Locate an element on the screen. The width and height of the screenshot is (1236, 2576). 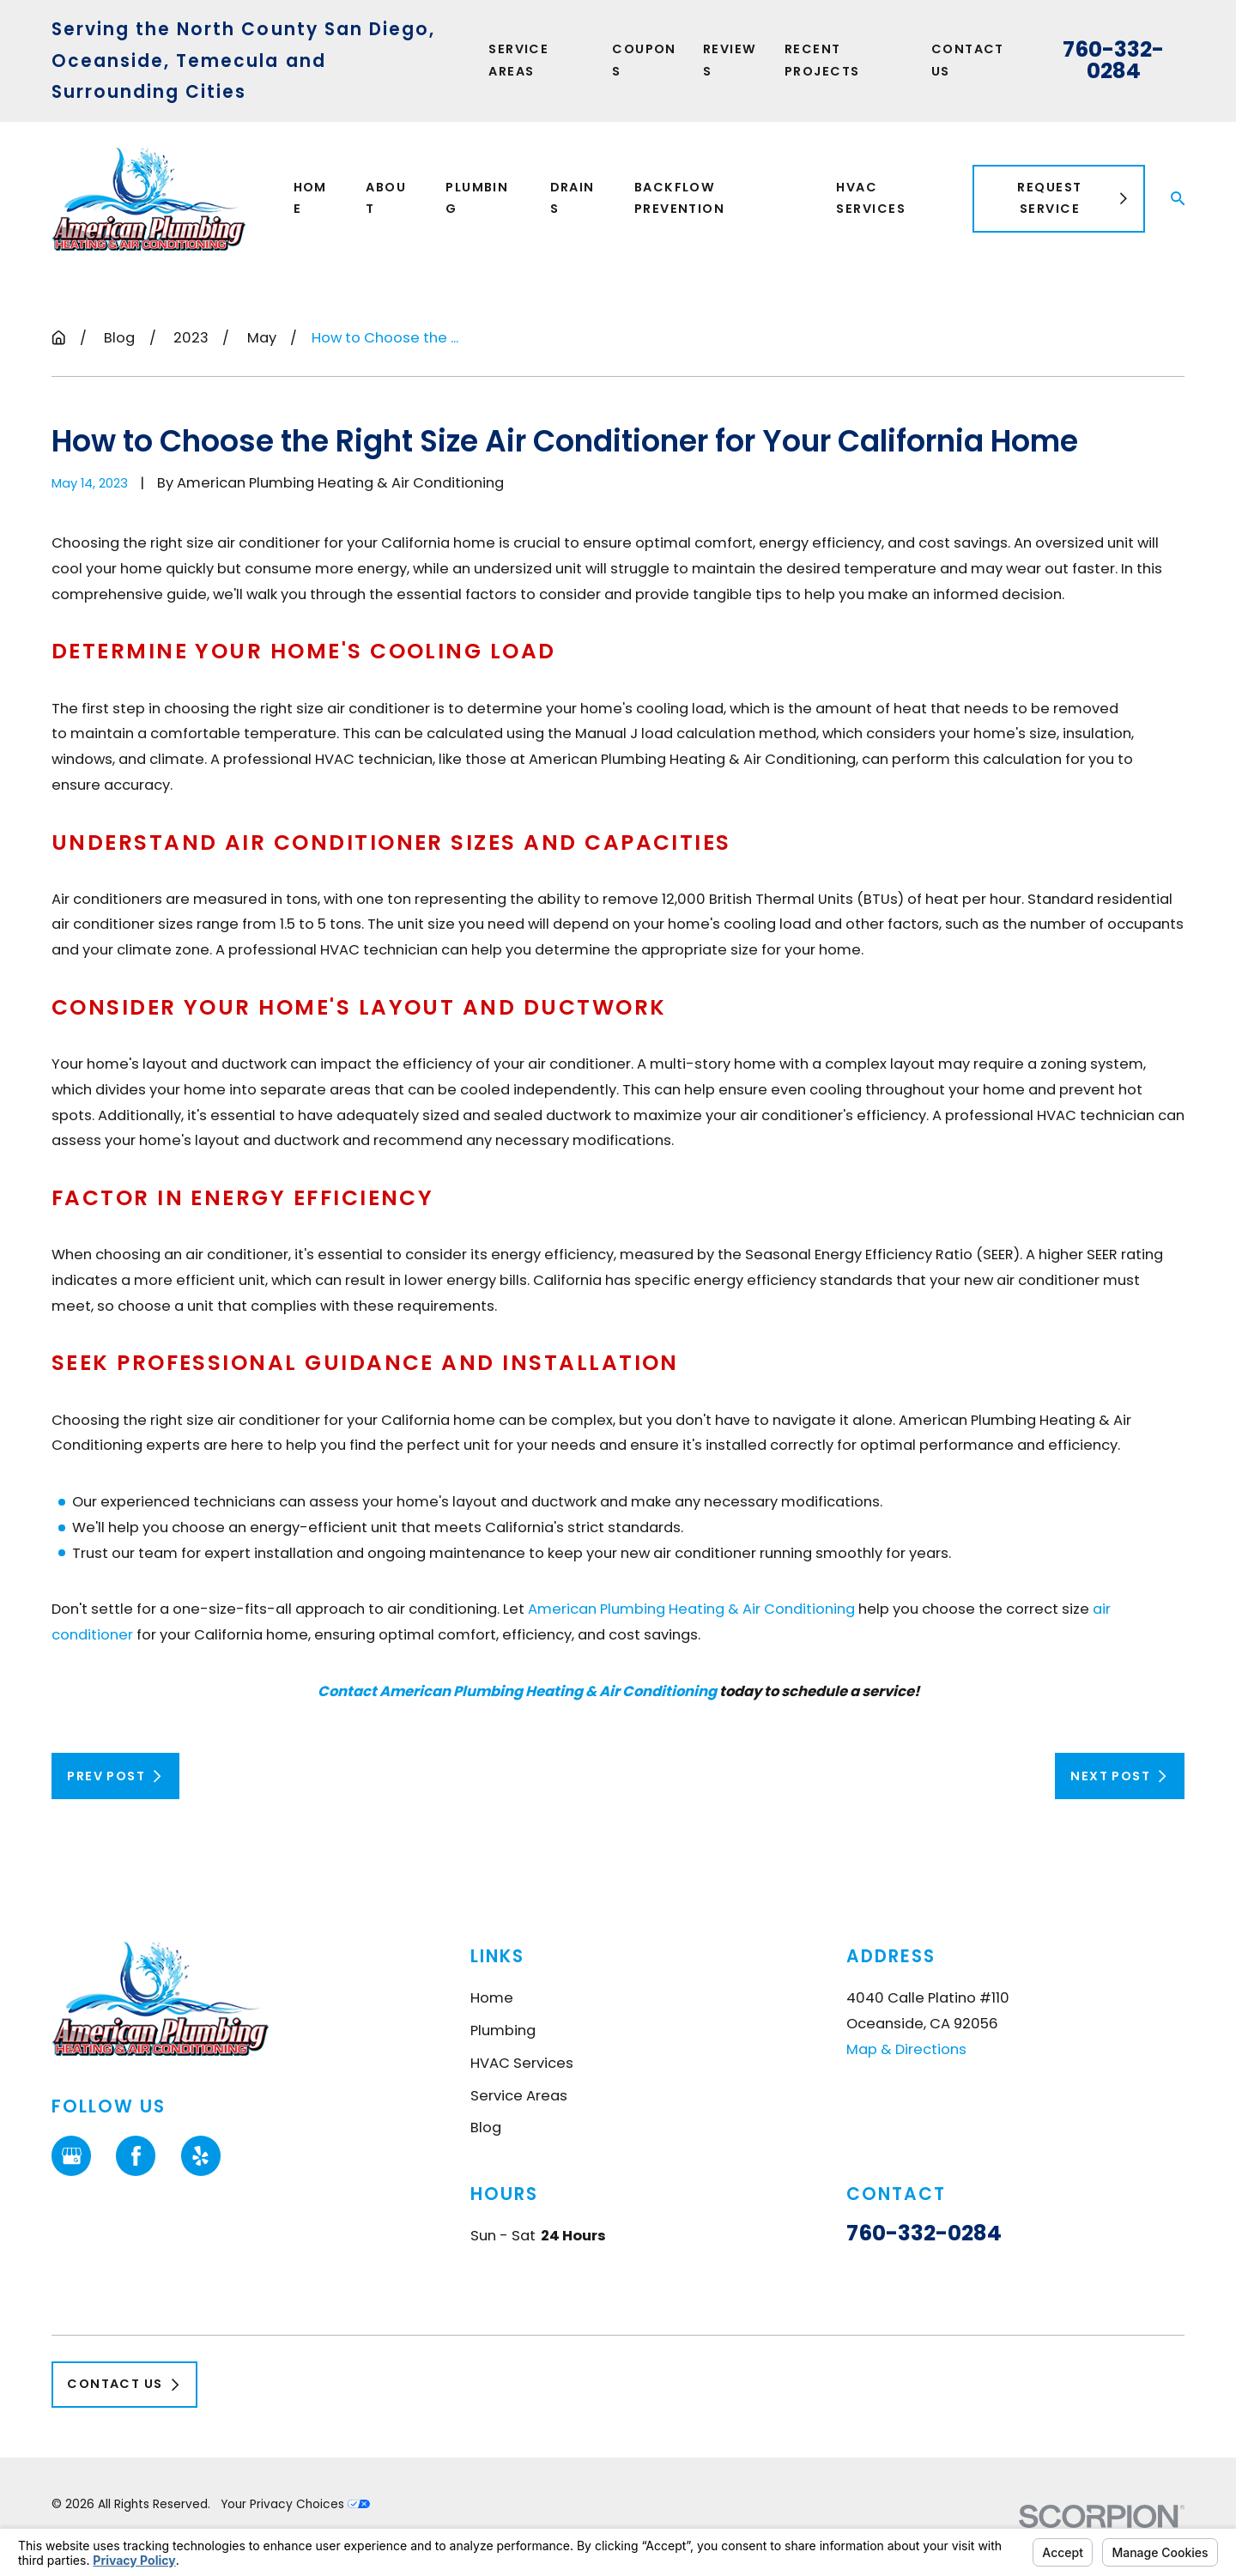
Prev Post is located at coordinates (115, 1776).